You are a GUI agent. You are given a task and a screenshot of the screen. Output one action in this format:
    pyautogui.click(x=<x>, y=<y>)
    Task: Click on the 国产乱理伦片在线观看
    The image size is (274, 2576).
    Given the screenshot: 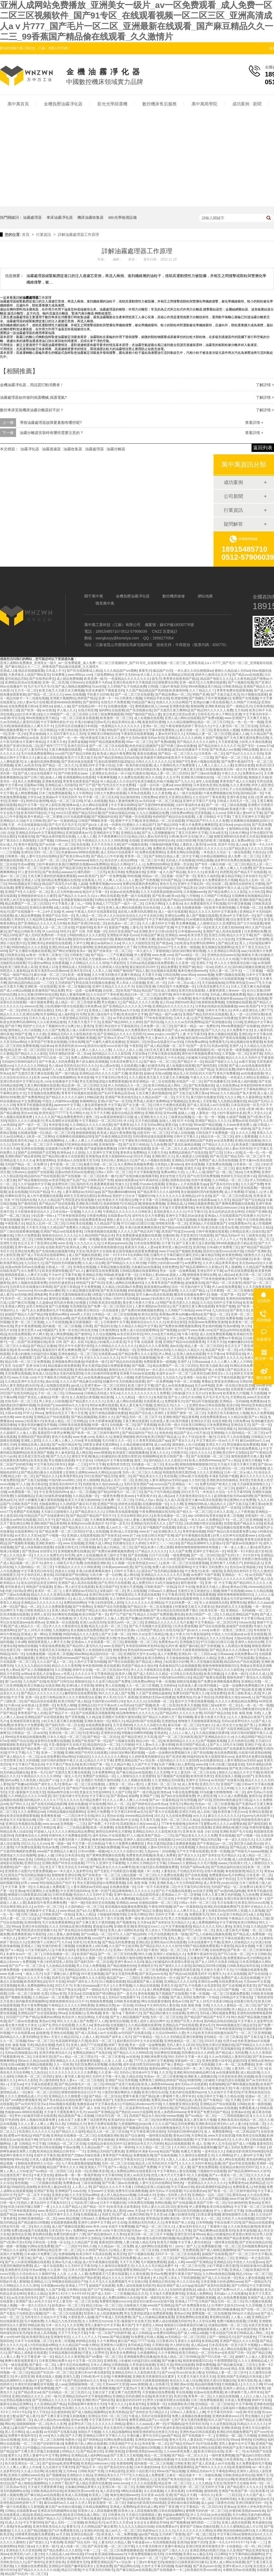 What is the action you would take?
    pyautogui.click(x=114, y=1583)
    